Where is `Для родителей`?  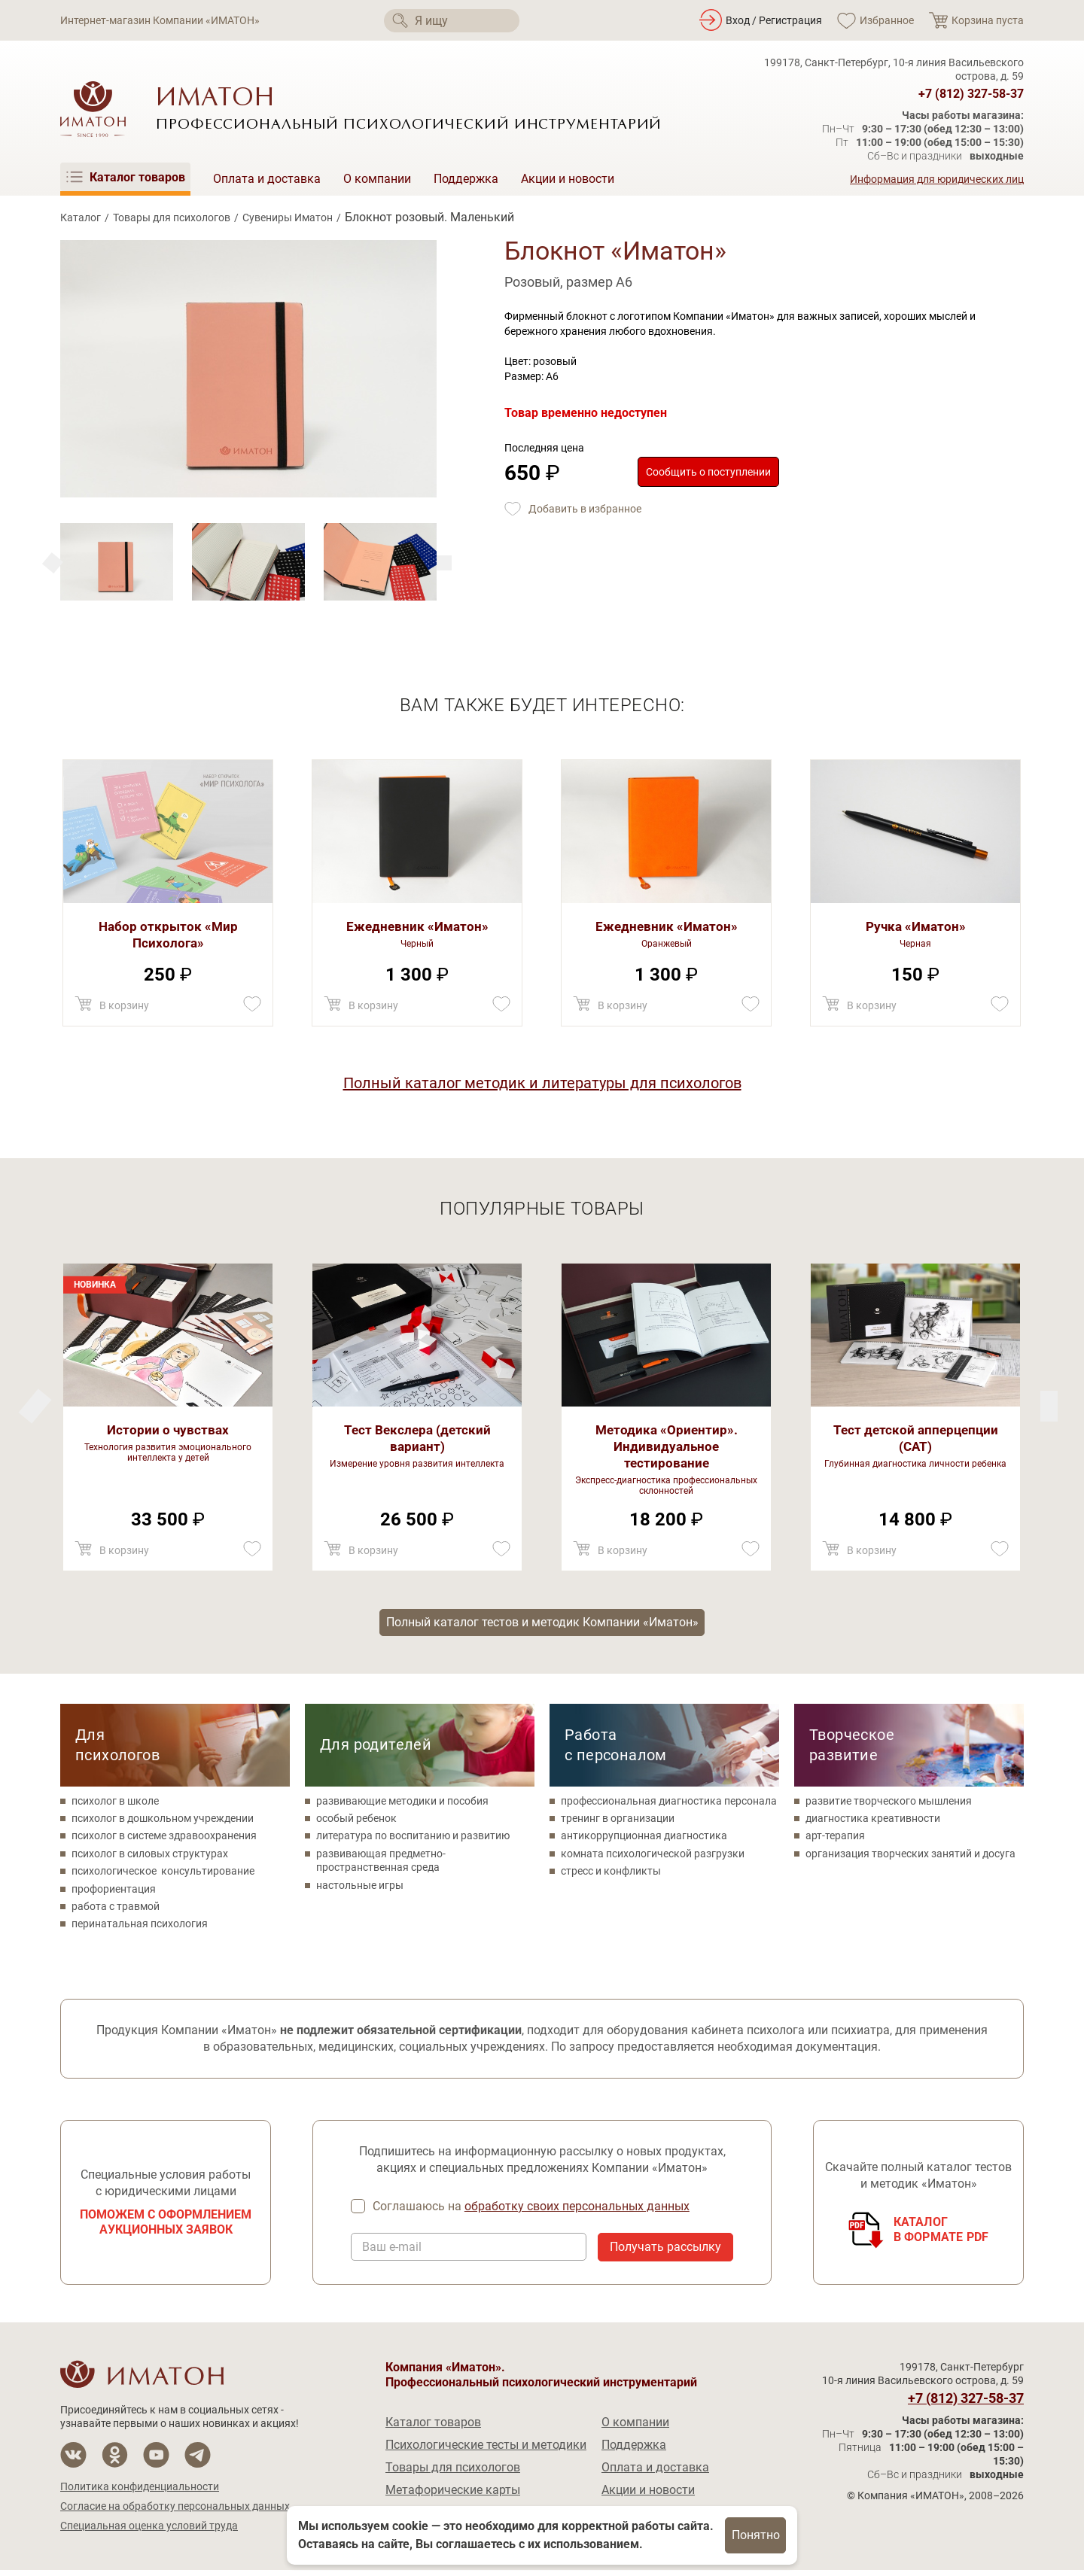 Для родителей is located at coordinates (375, 1749).